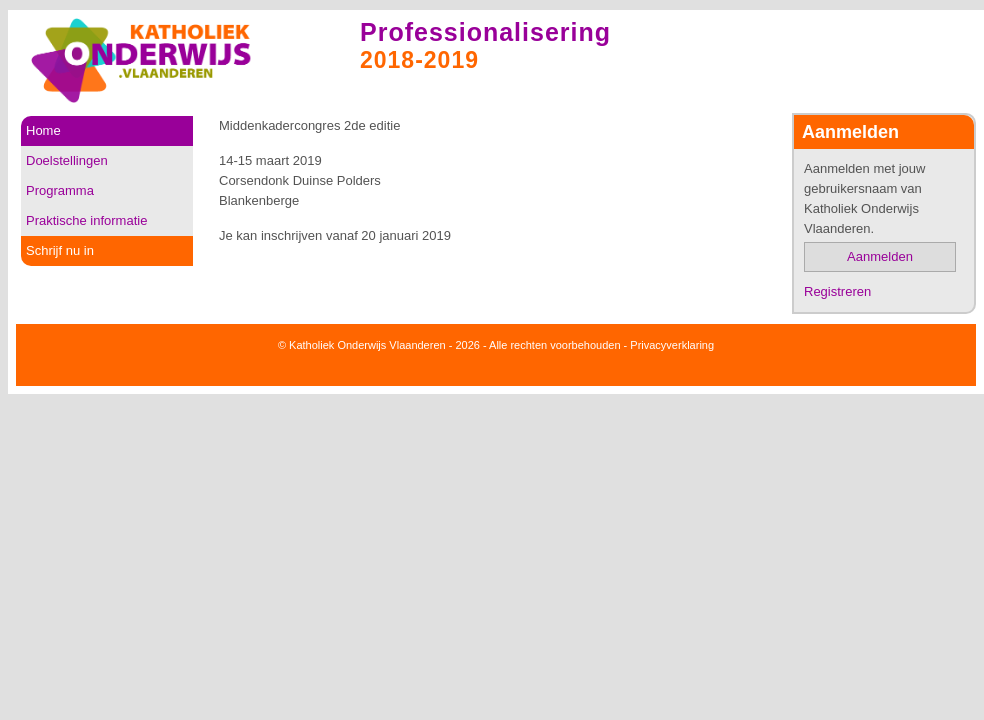  What do you see at coordinates (60, 190) in the screenshot?
I see `Programma` at bounding box center [60, 190].